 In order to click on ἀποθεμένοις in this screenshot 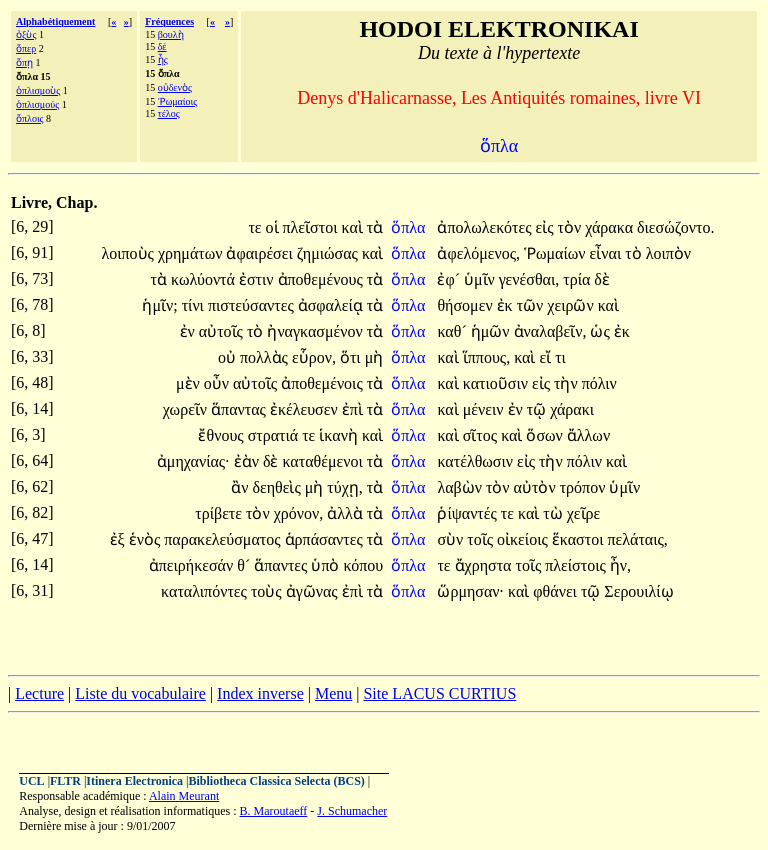, I will do `click(324, 383)`.